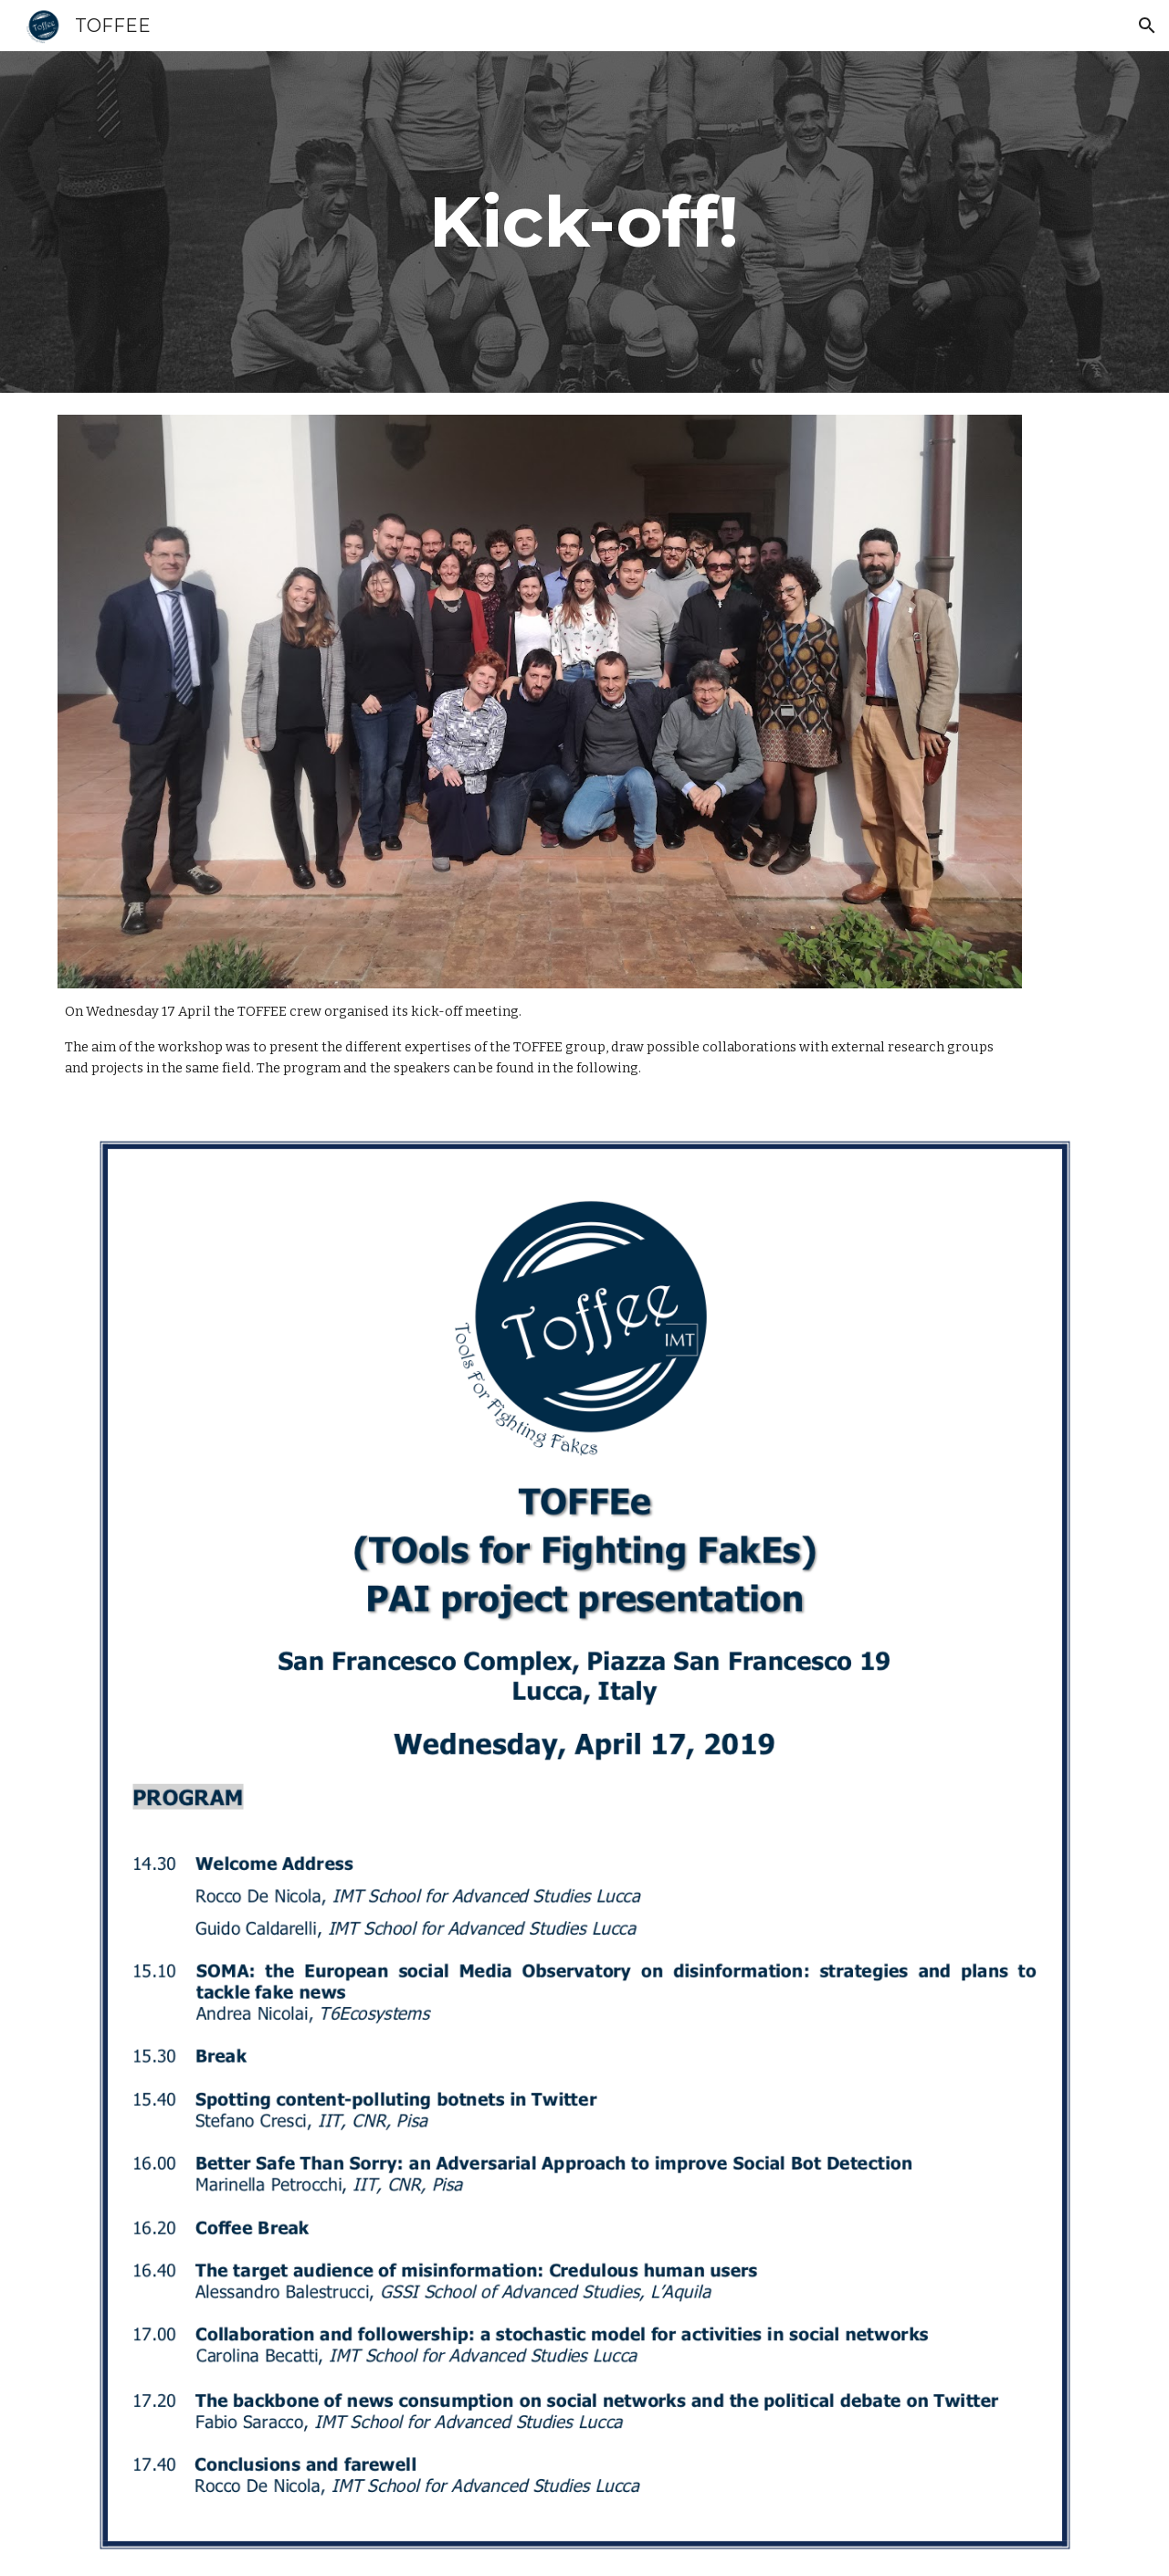 The image size is (1169, 2576). Describe the element at coordinates (584, 222) in the screenshot. I see `[main]` at that location.